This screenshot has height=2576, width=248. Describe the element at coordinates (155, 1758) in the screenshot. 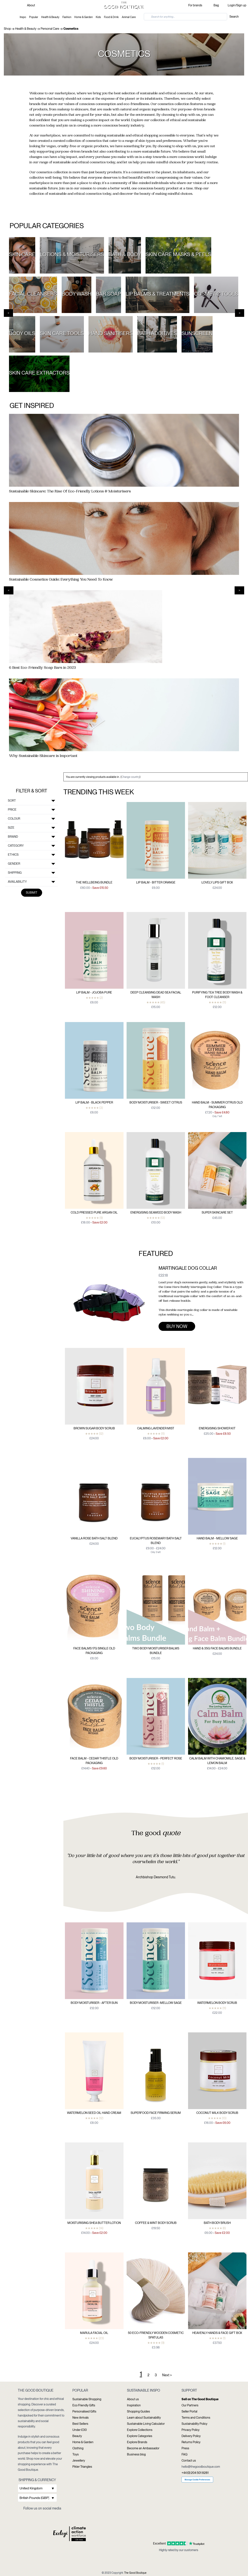

I see `Body Moisturiser - Perfect Rose` at that location.